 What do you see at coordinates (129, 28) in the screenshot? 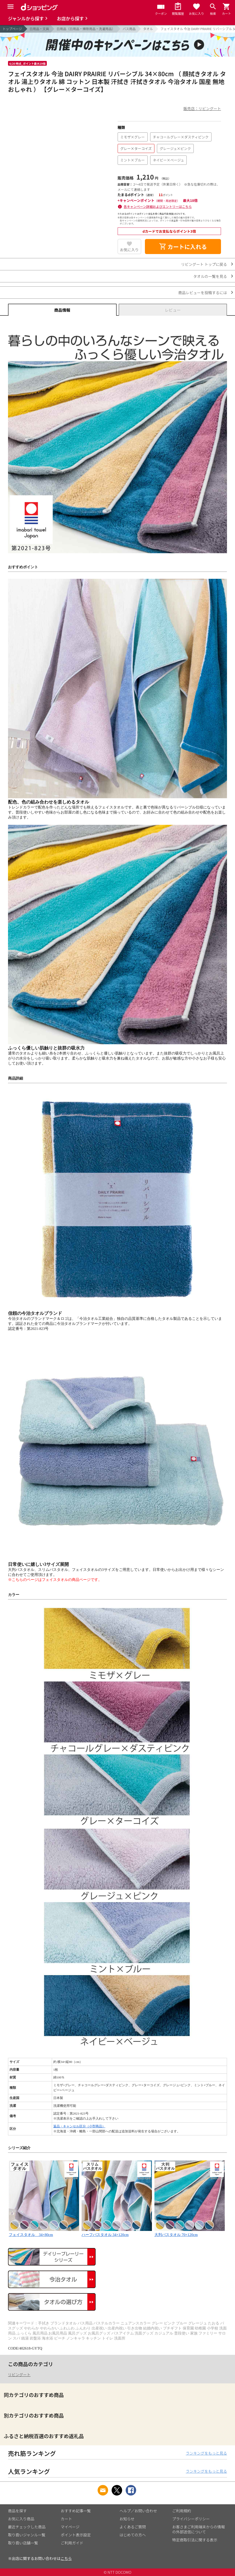
I see `バス用品` at bounding box center [129, 28].